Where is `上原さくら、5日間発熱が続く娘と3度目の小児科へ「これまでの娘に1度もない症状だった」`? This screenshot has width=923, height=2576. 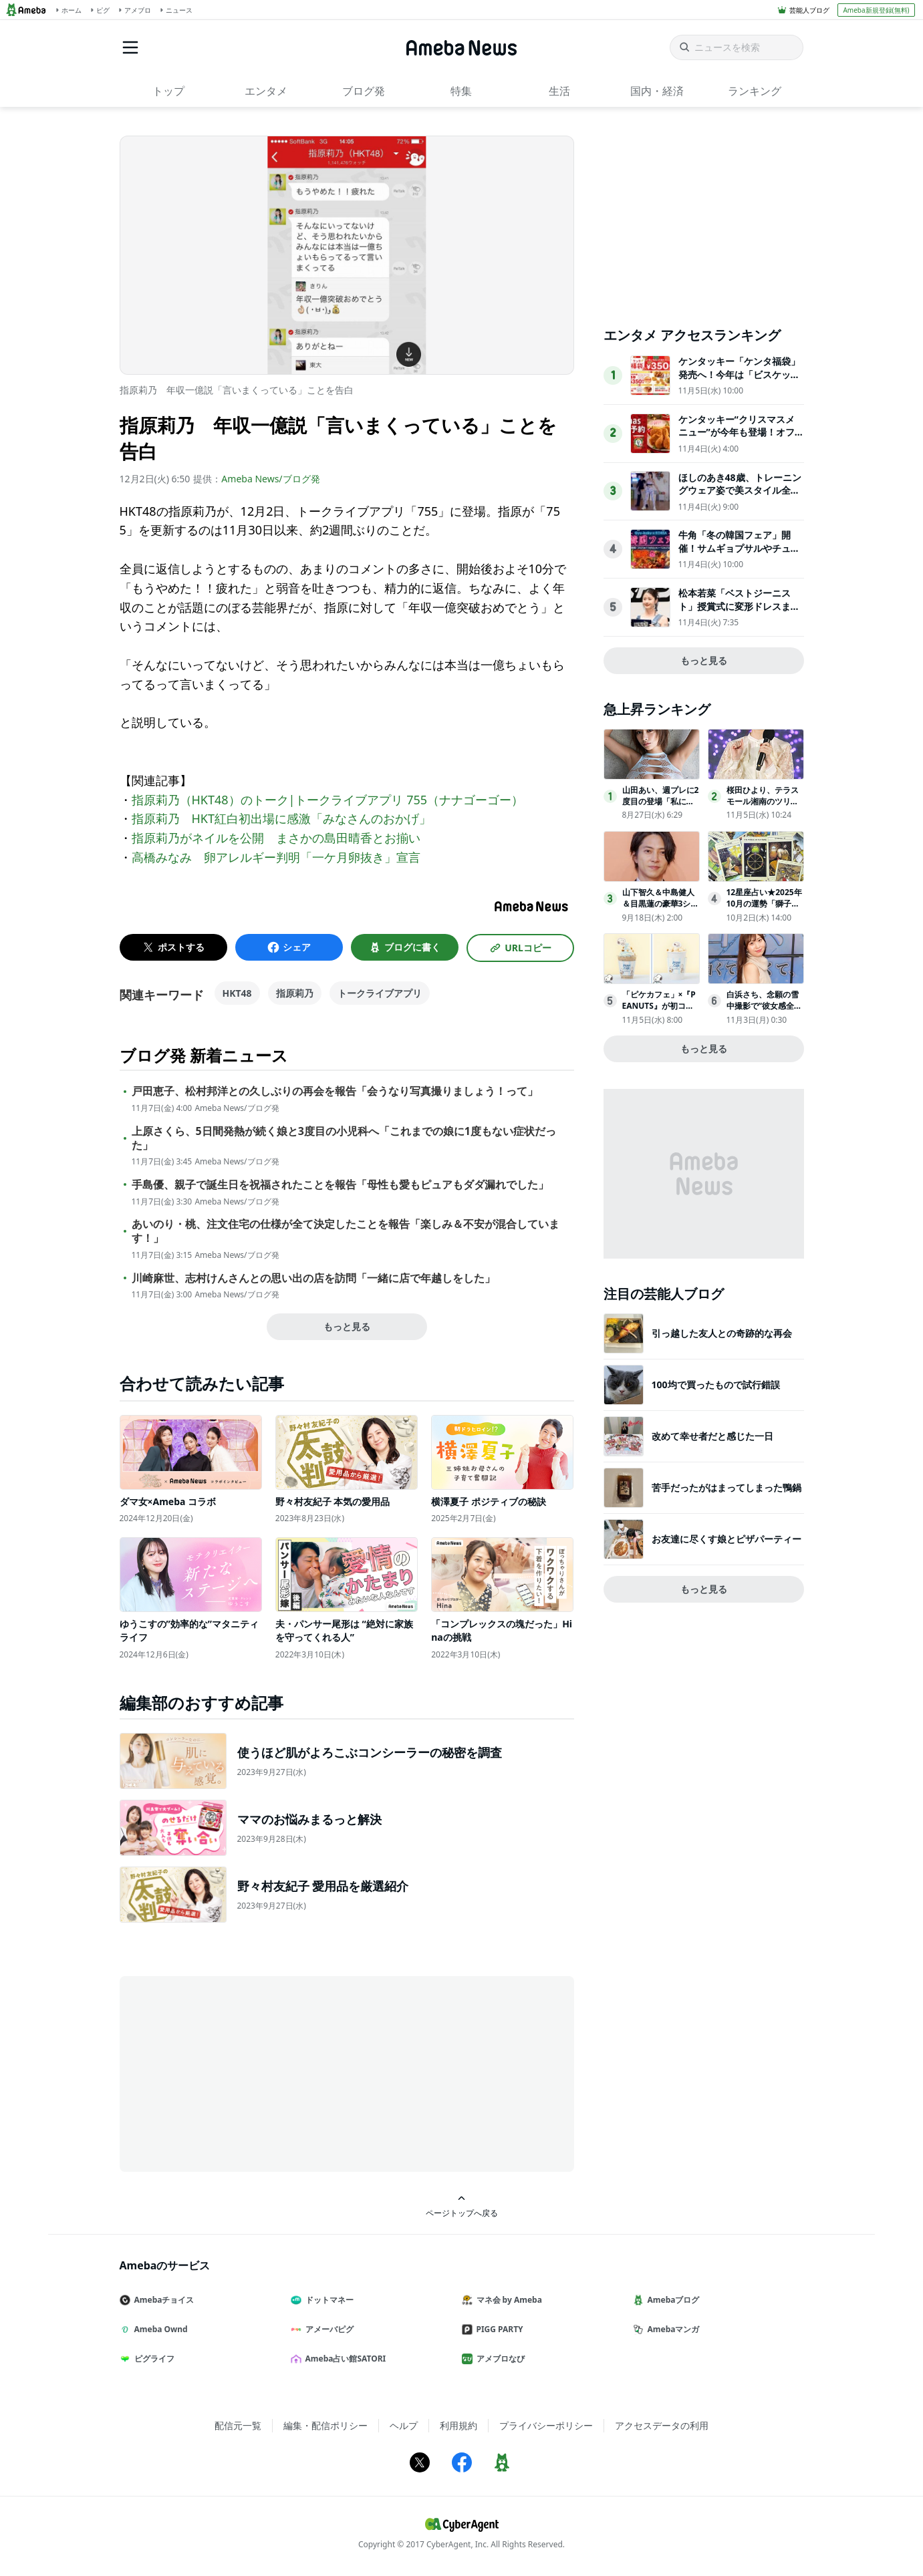
上原さくら、5日間発熱が続く娘と3度目の小児科へ「これまでの娘に1度もない症状だった」 is located at coordinates (344, 1138).